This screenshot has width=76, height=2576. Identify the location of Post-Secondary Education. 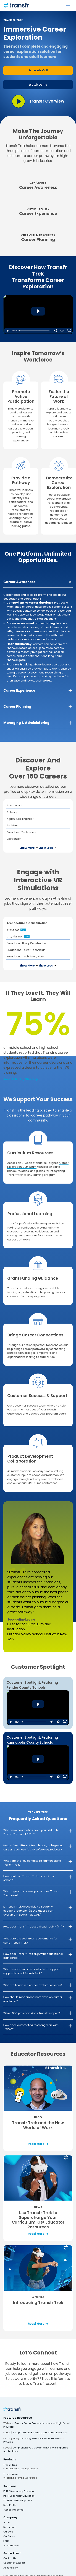
(19, 2496).